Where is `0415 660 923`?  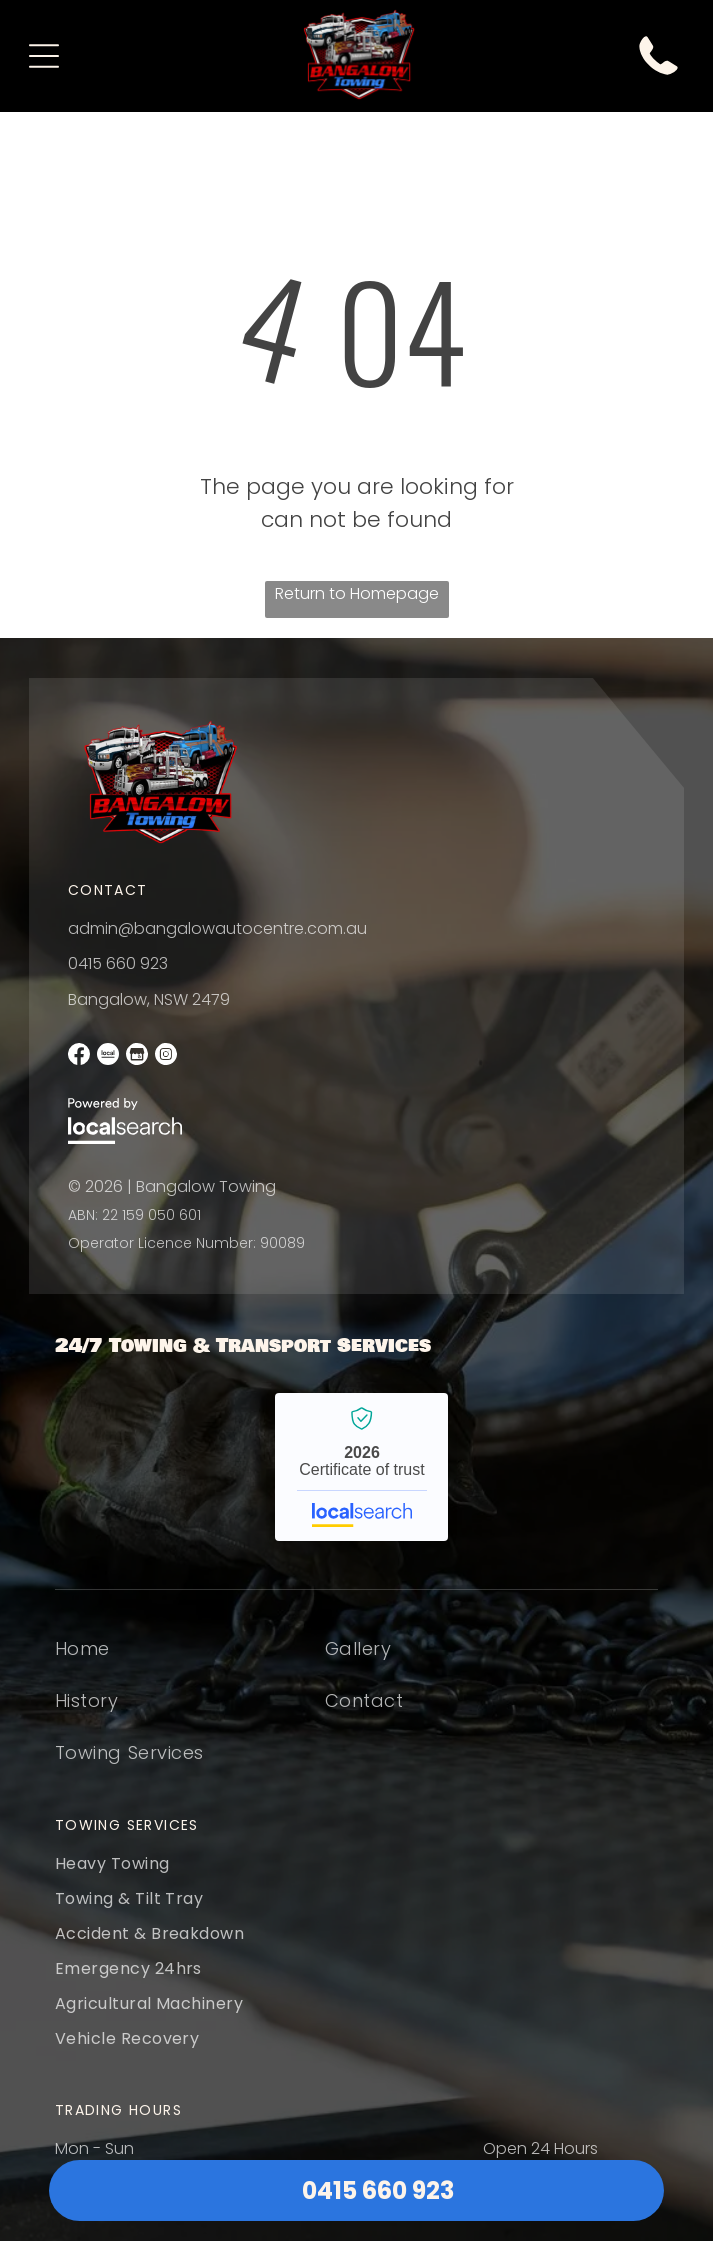
0415 660 923 is located at coordinates (118, 963).